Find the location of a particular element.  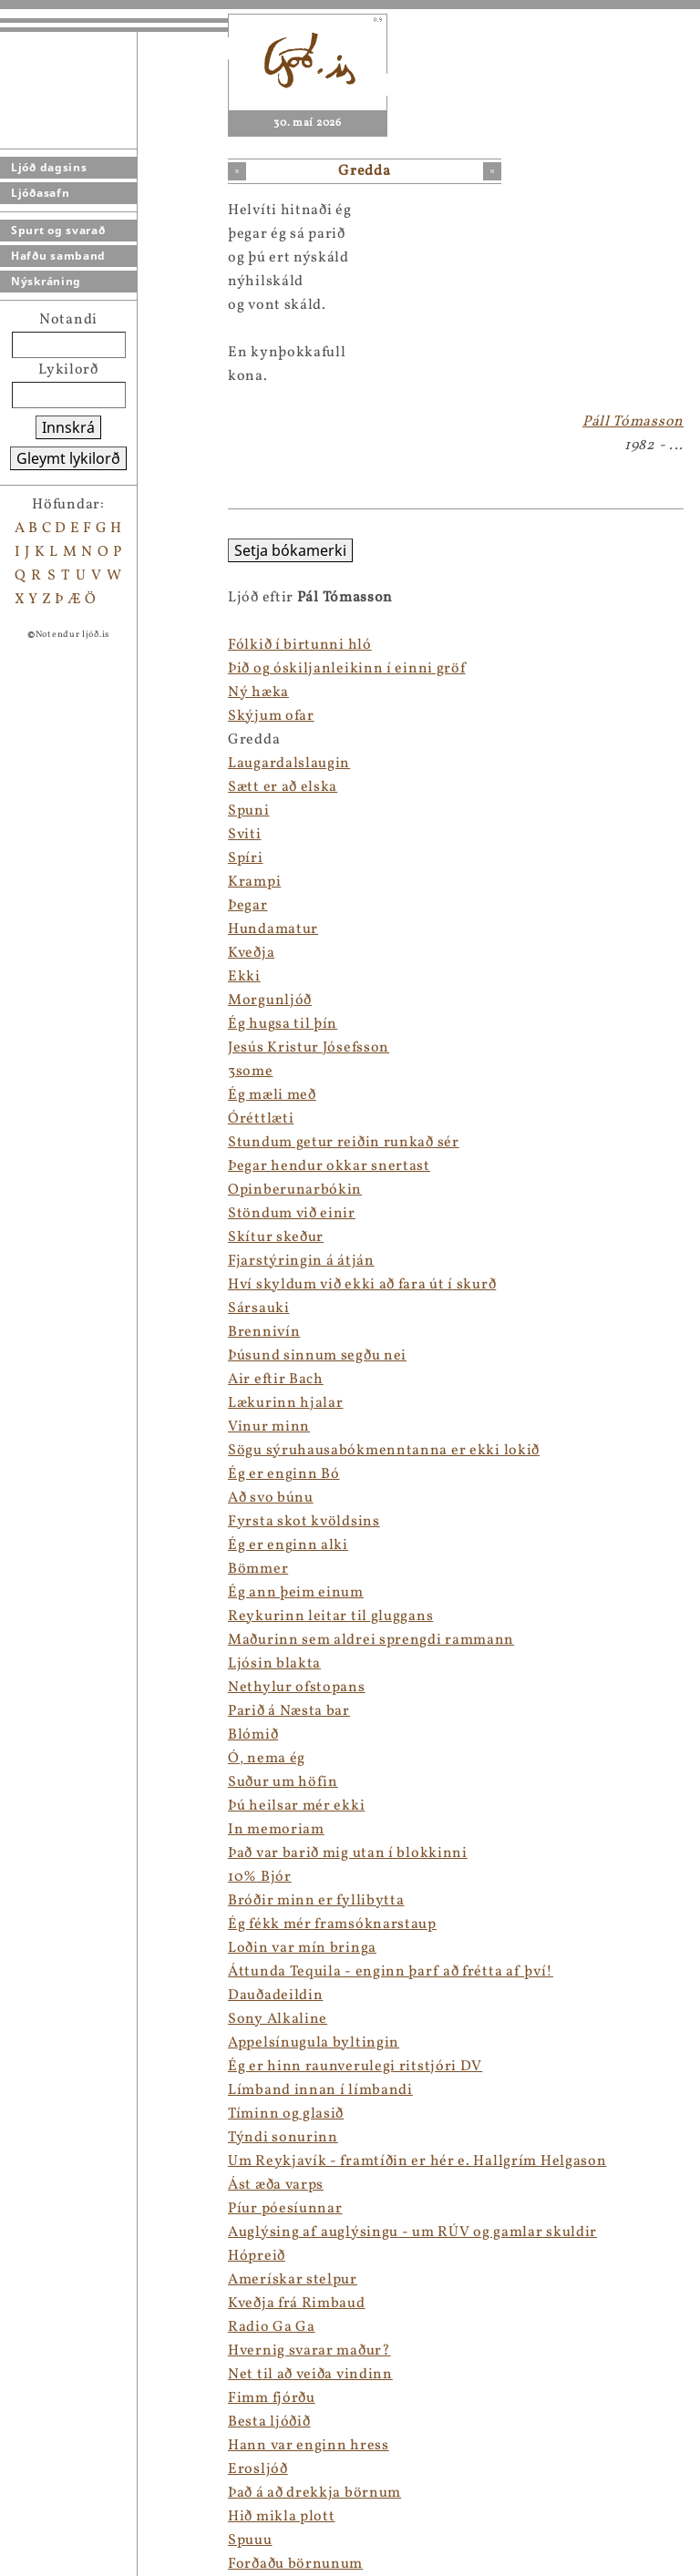

Loðin var mín bringa is located at coordinates (302, 1948).